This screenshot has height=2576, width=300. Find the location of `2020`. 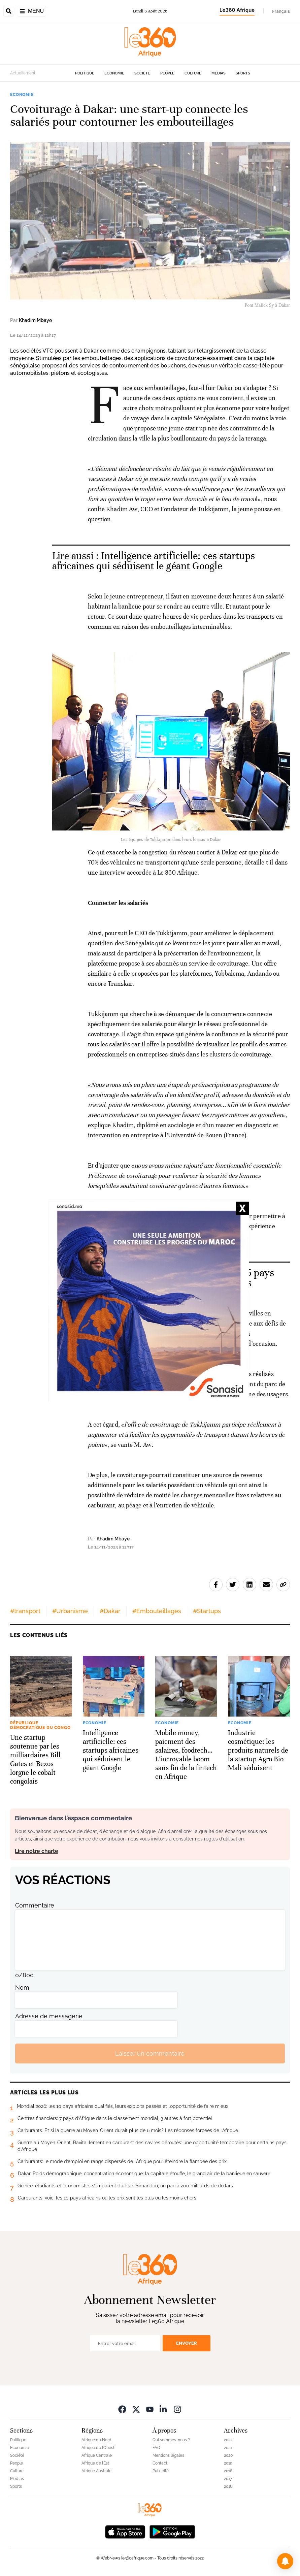

2020 is located at coordinates (228, 2455).